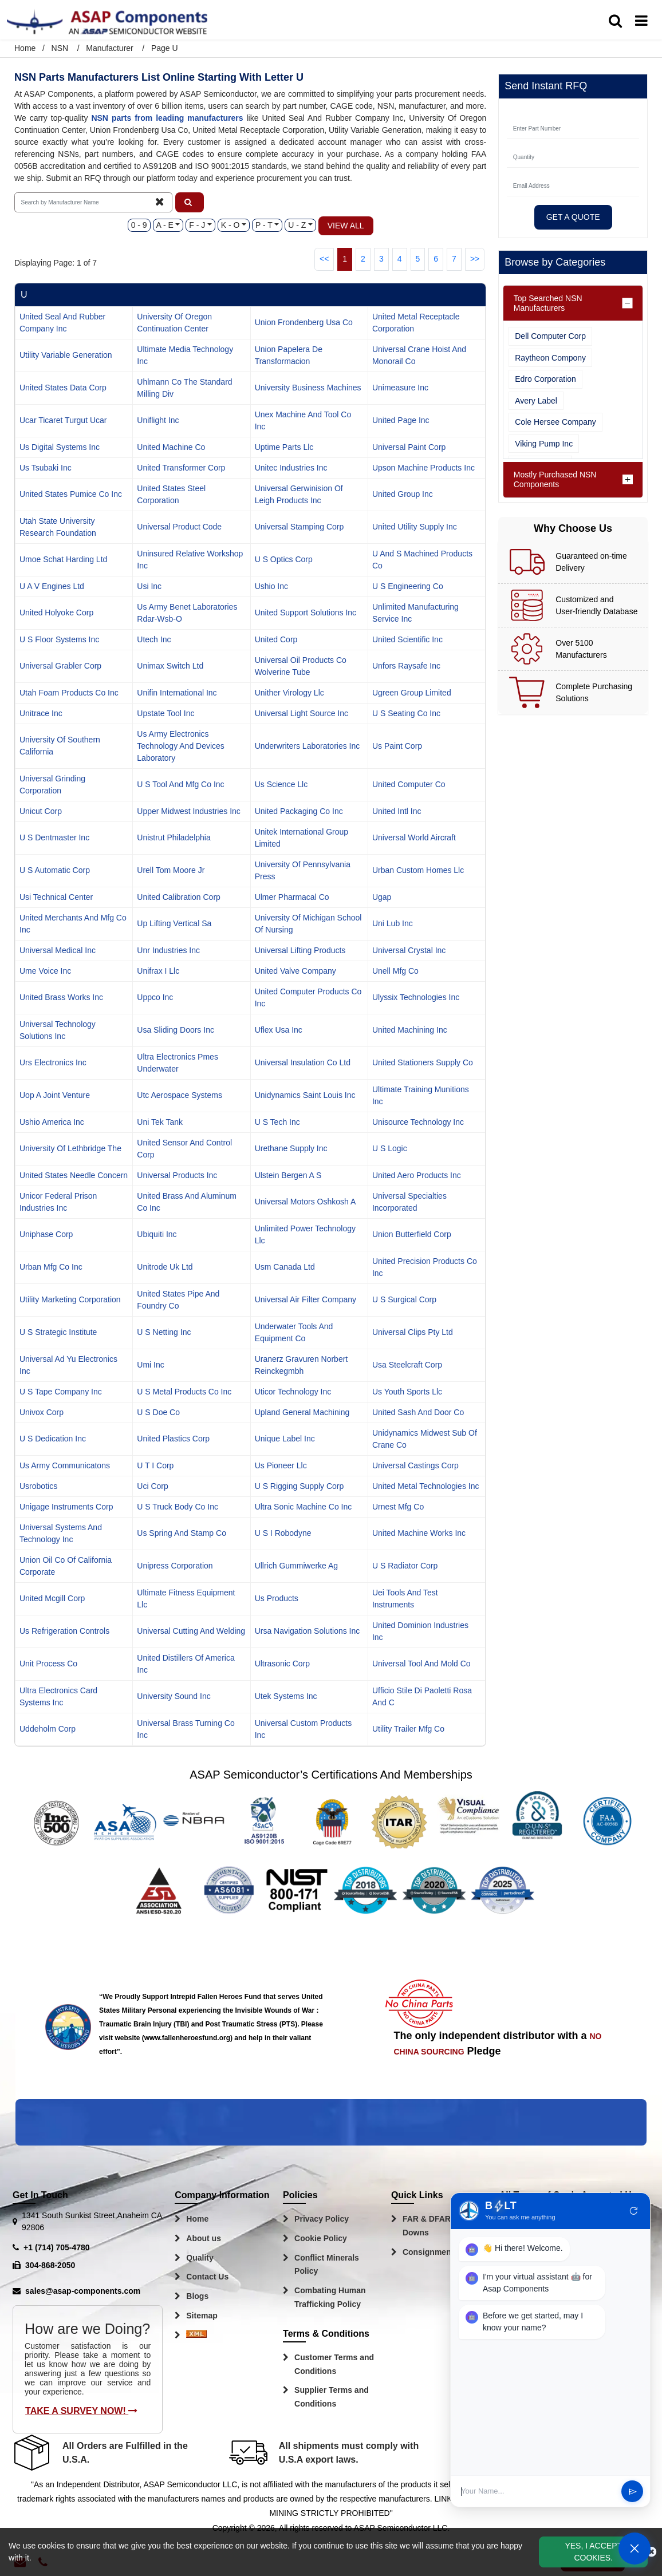 This screenshot has width=662, height=2576. What do you see at coordinates (299, 526) in the screenshot?
I see `universal stamping corp` at bounding box center [299, 526].